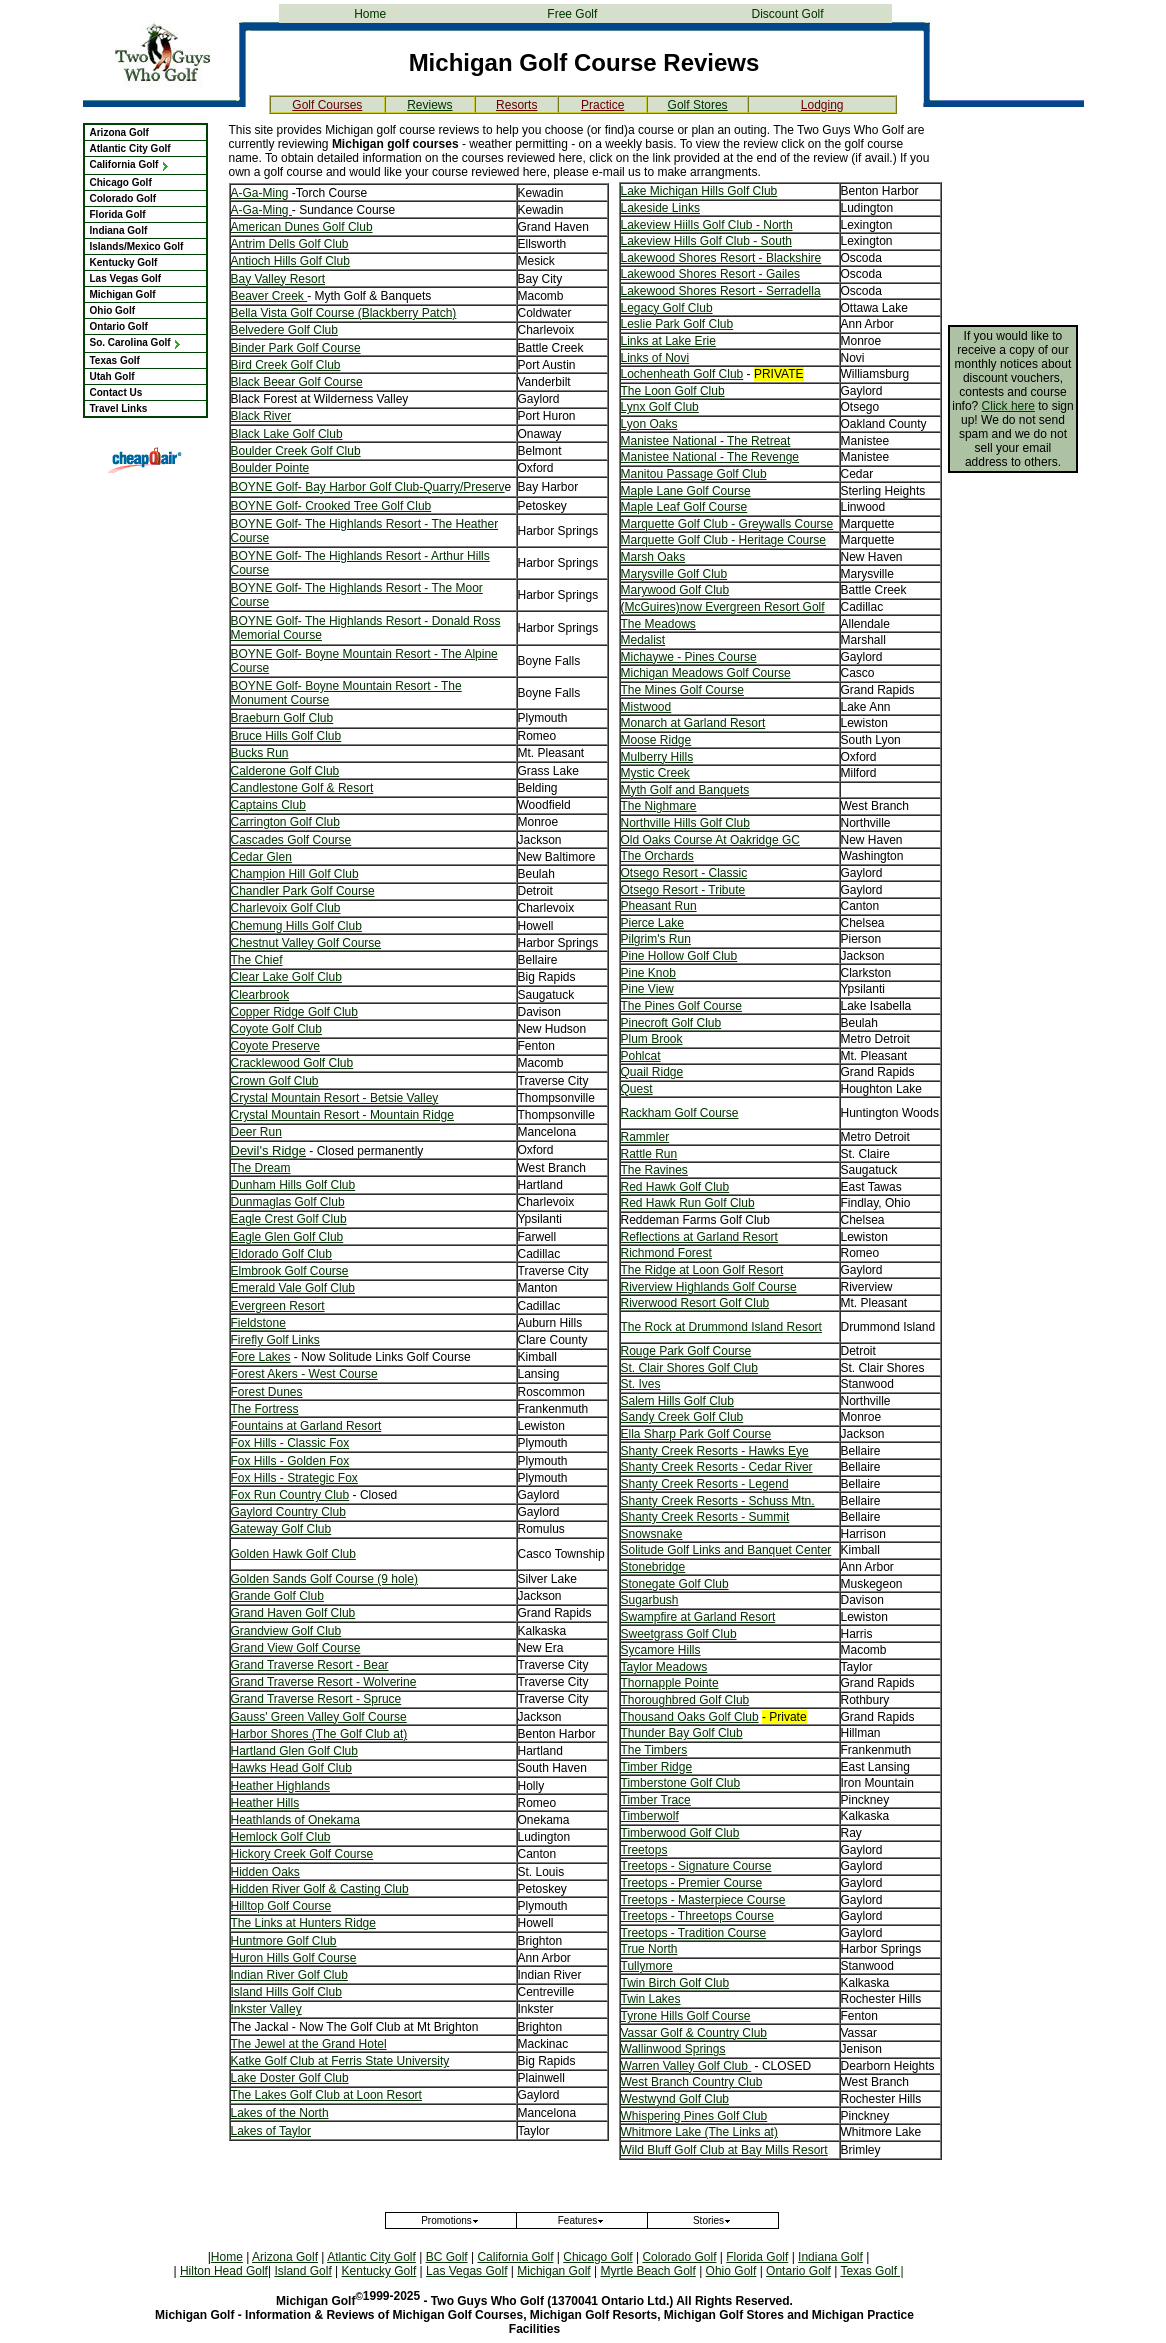 This screenshot has width=1166, height=2343. Describe the element at coordinates (692, 2082) in the screenshot. I see `West Branch Country Club` at that location.